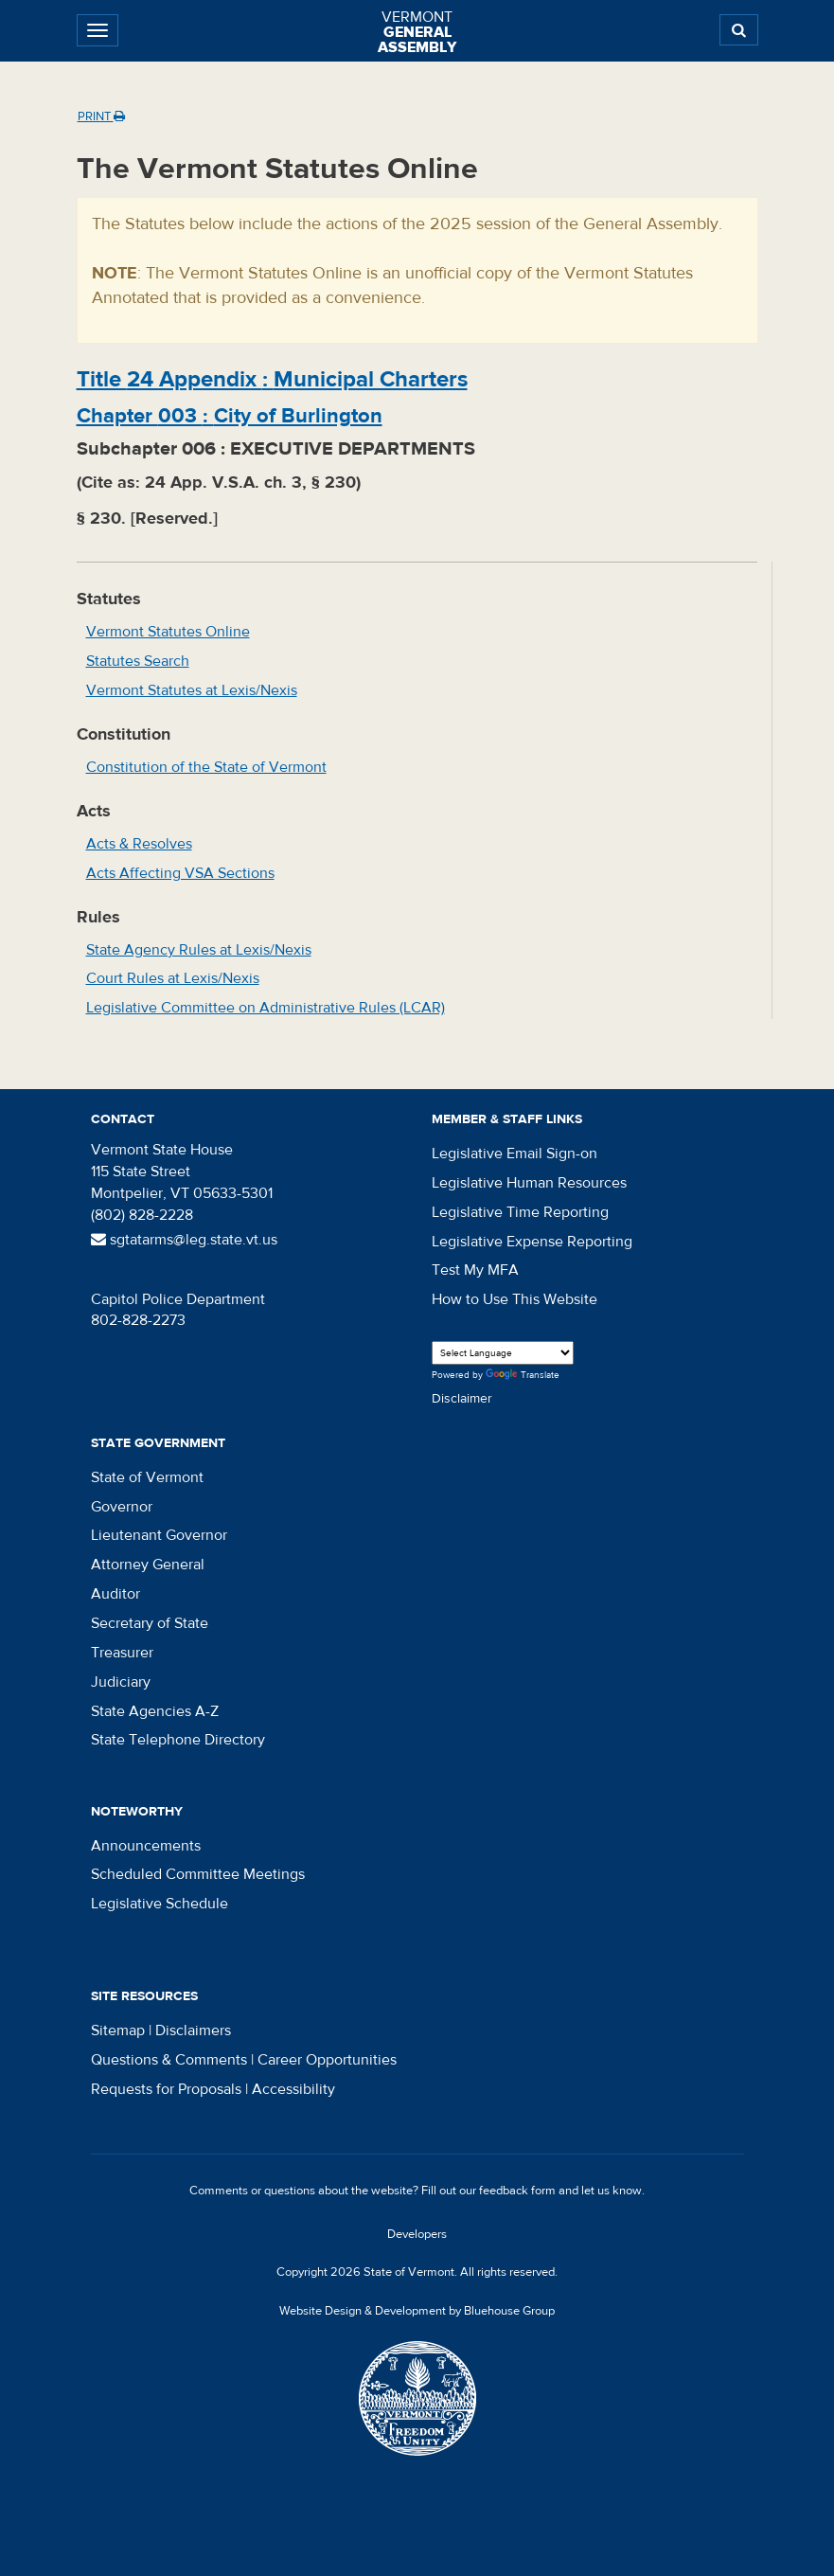  I want to click on feedback form, so click(517, 2190).